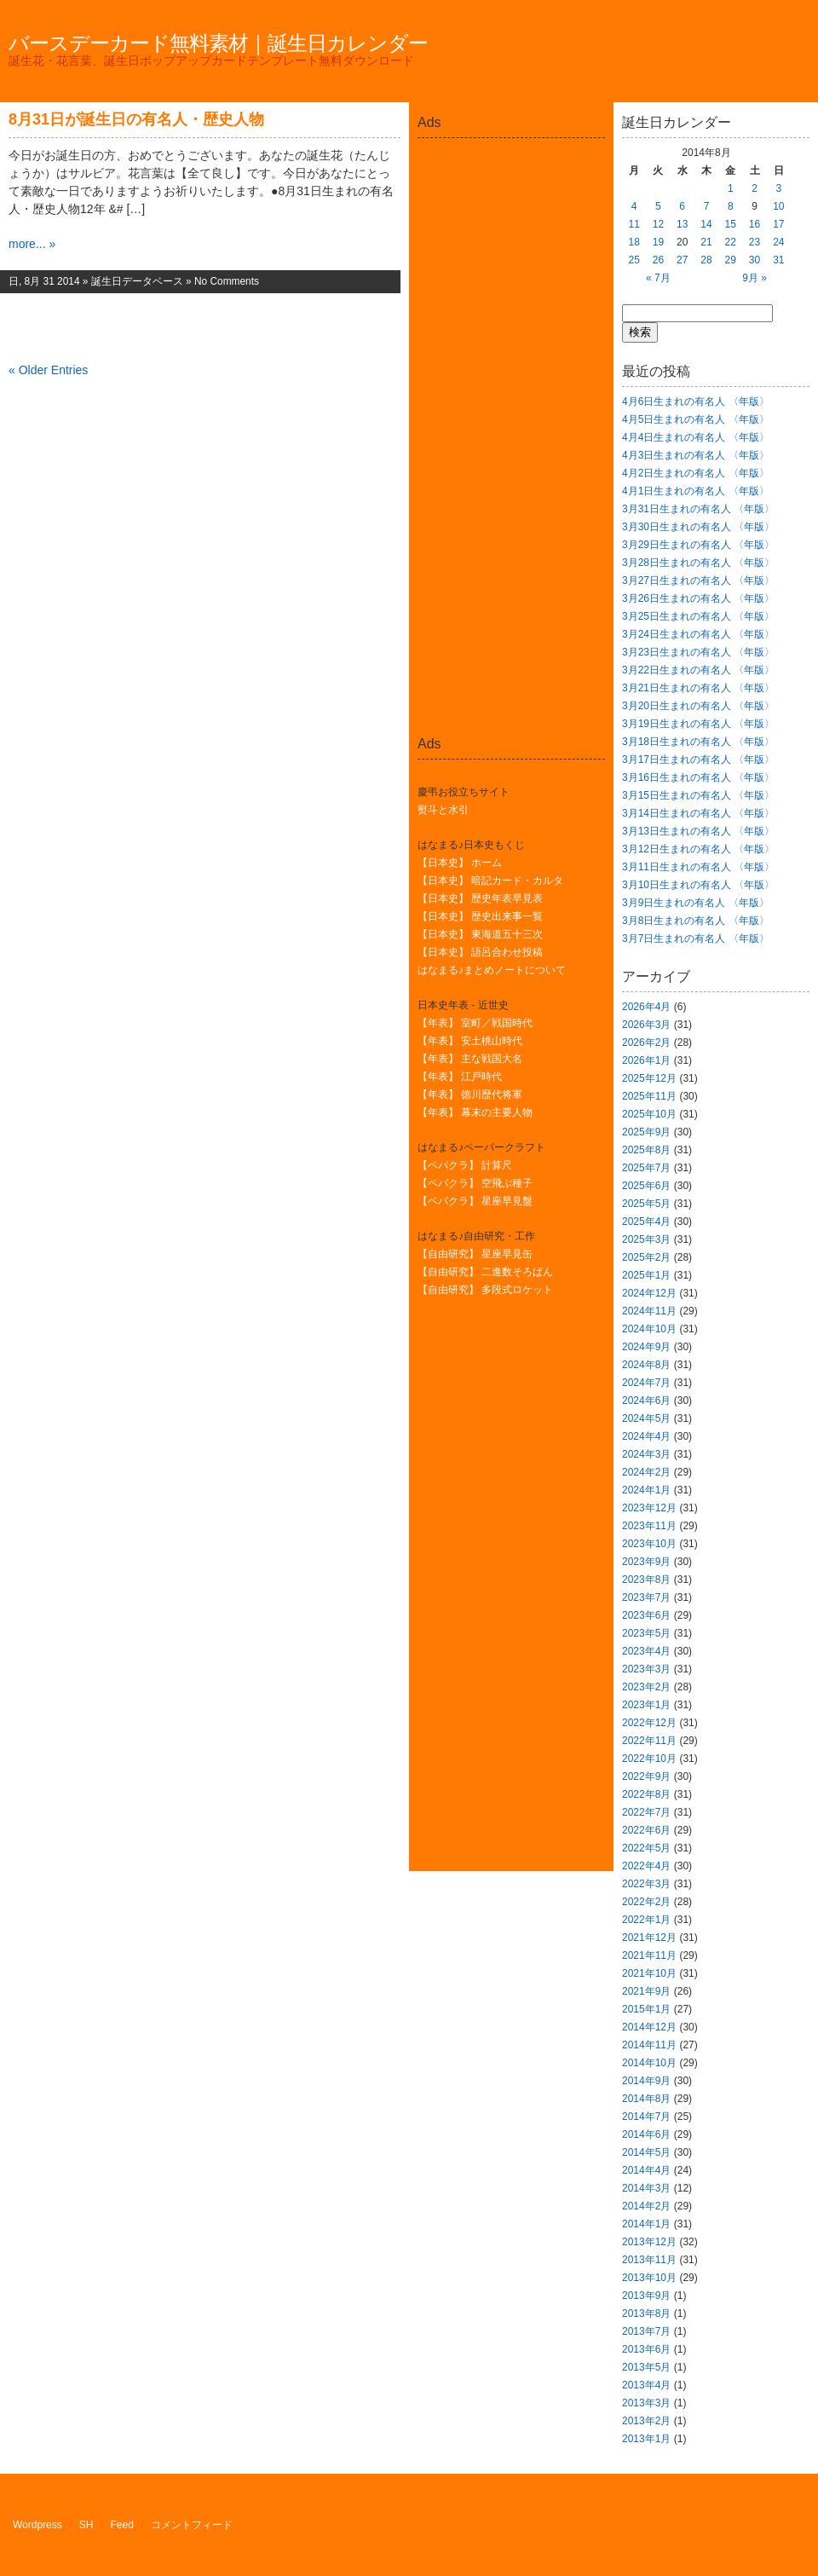 This screenshot has height=2576, width=818. Describe the element at coordinates (695, 938) in the screenshot. I see `3月7日生まれの有名人 〈年版〉` at that location.